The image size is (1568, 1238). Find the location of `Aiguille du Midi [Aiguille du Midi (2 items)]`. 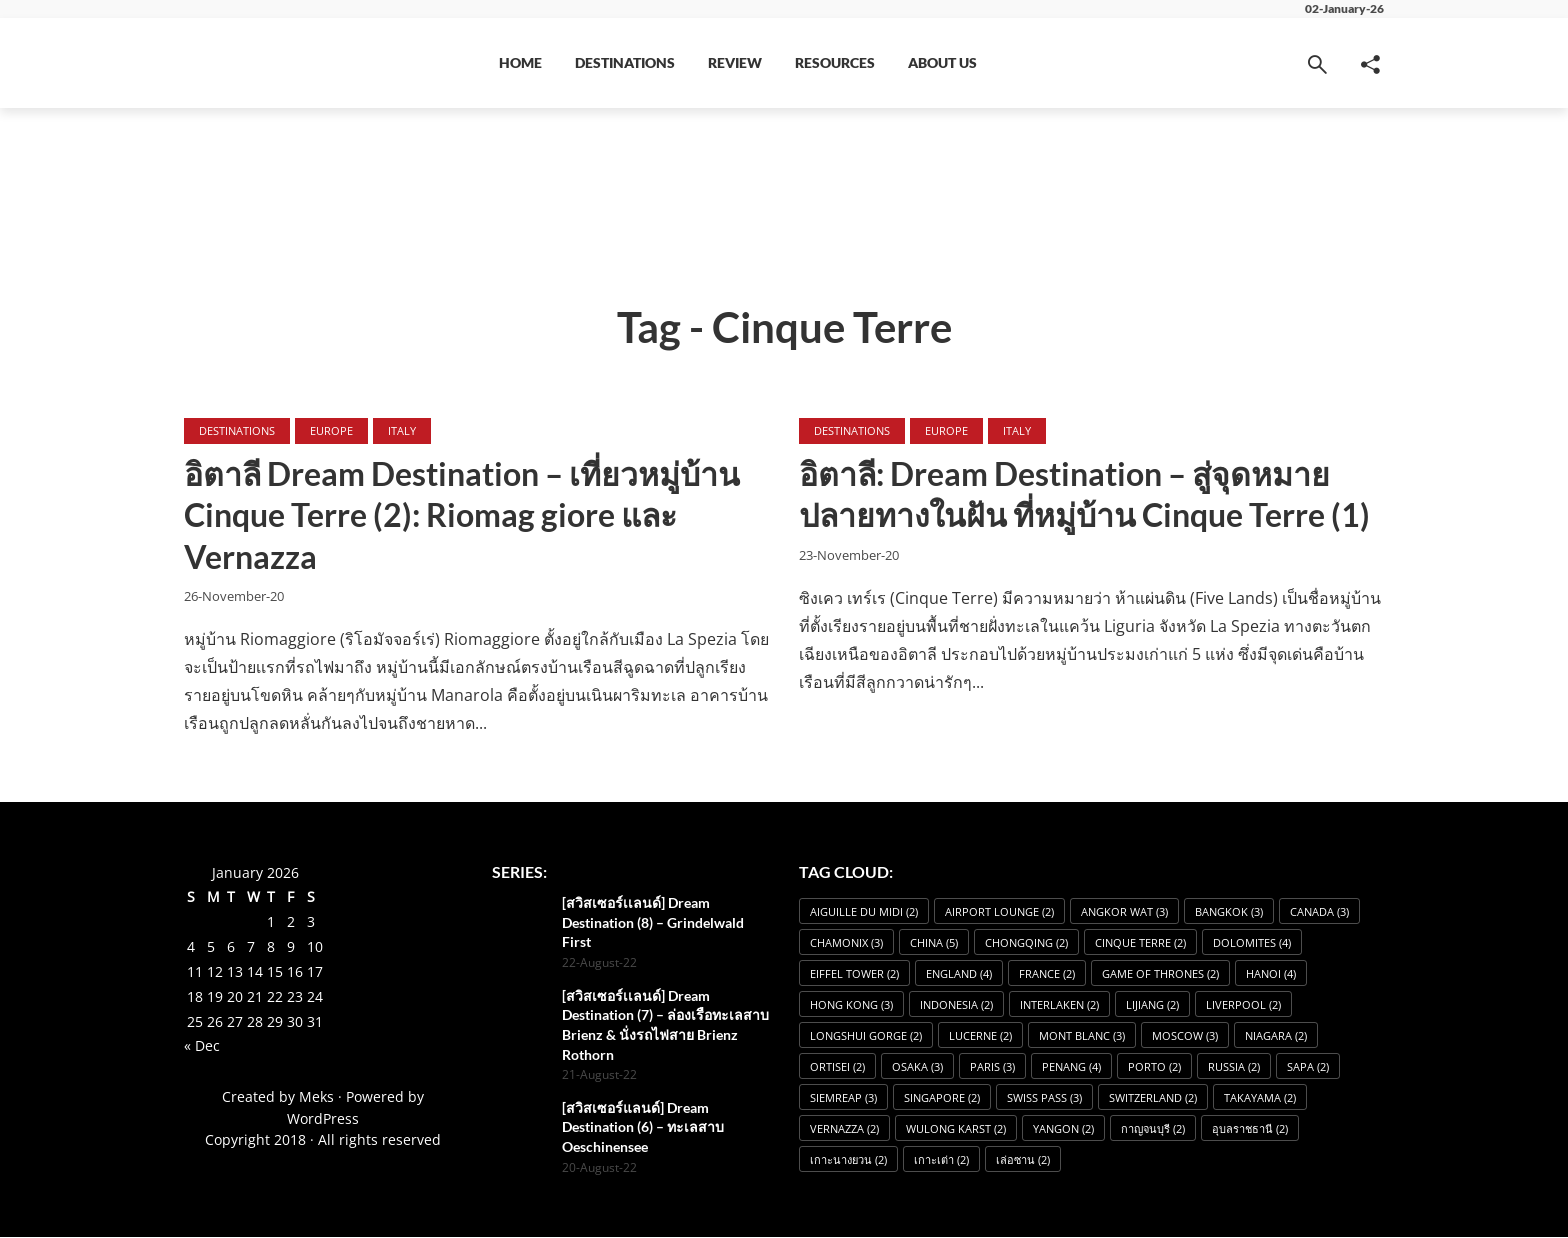

Aiguille du Midi [Aiguille du Midi (2 items)] is located at coordinates (864, 912).